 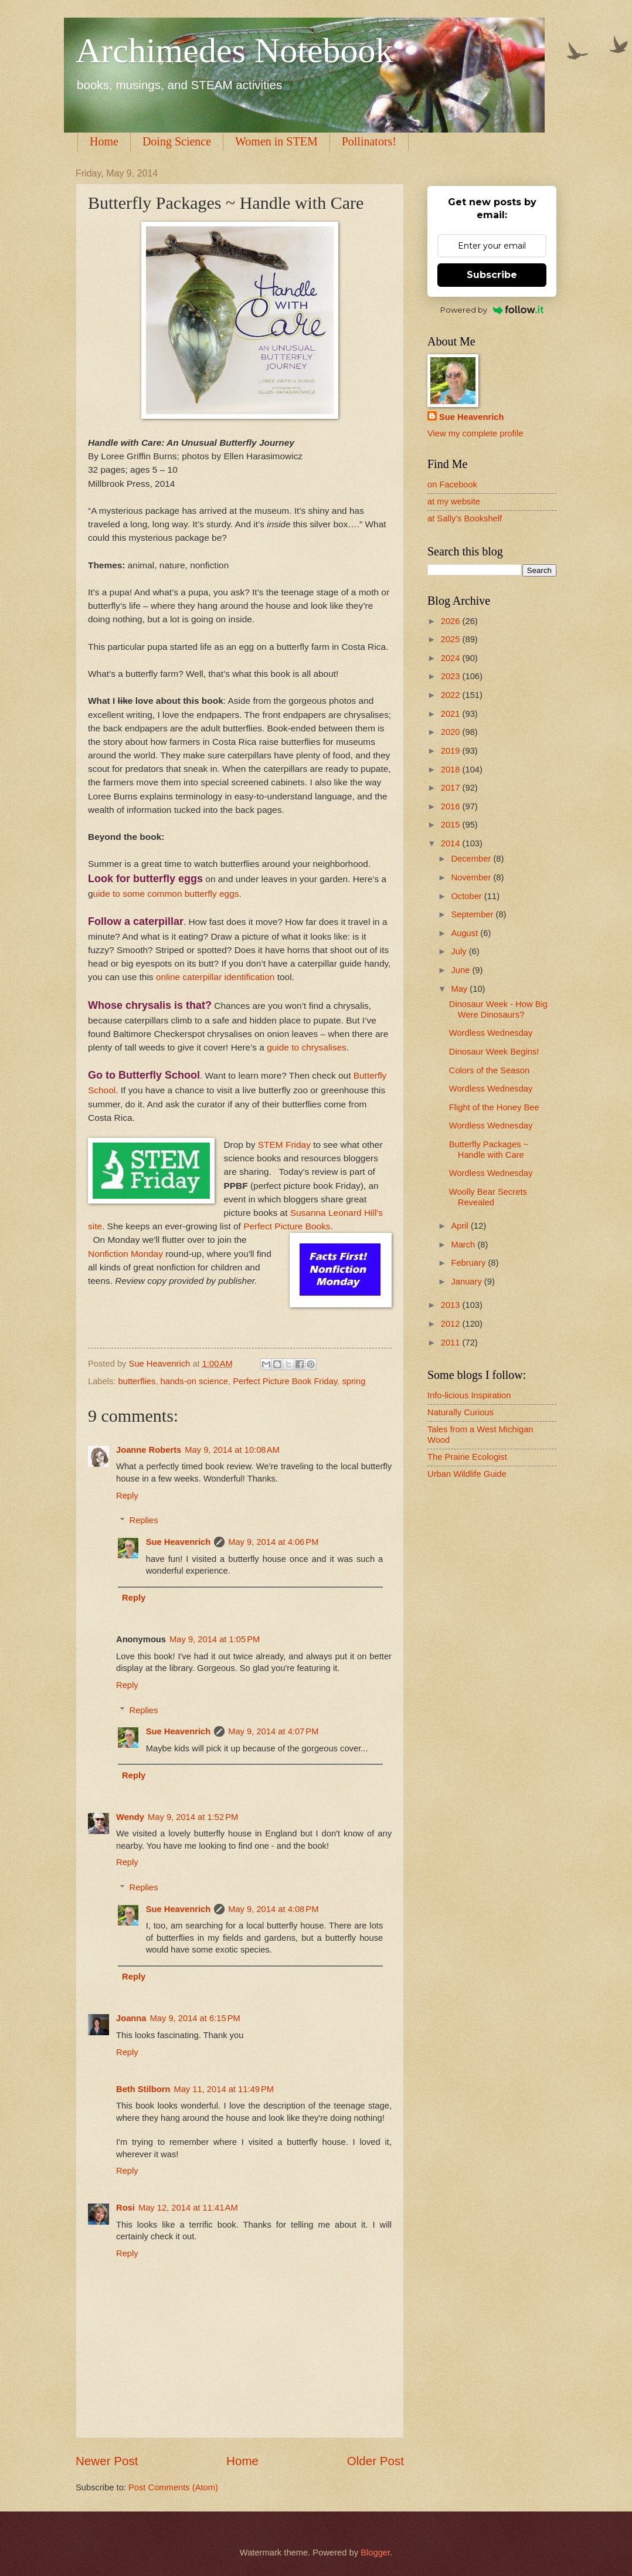 What do you see at coordinates (216, 977) in the screenshot?
I see `online caterpillar identification` at bounding box center [216, 977].